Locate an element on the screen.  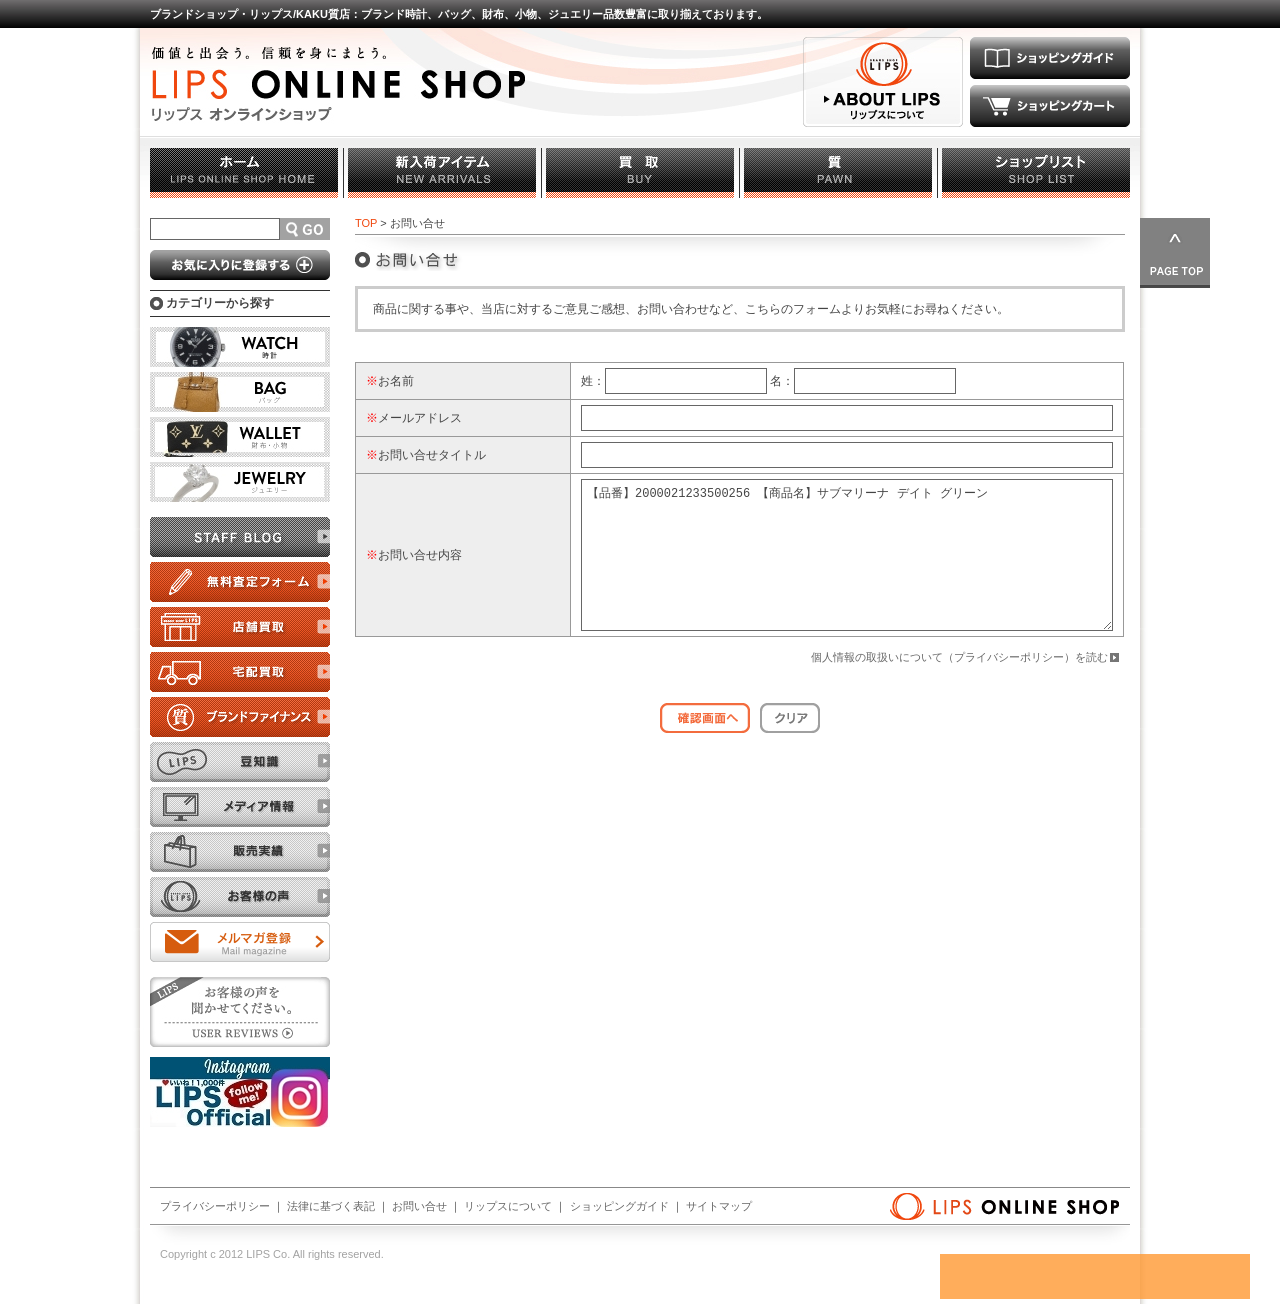
ショッピングガイド is located at coordinates (619, 1206).